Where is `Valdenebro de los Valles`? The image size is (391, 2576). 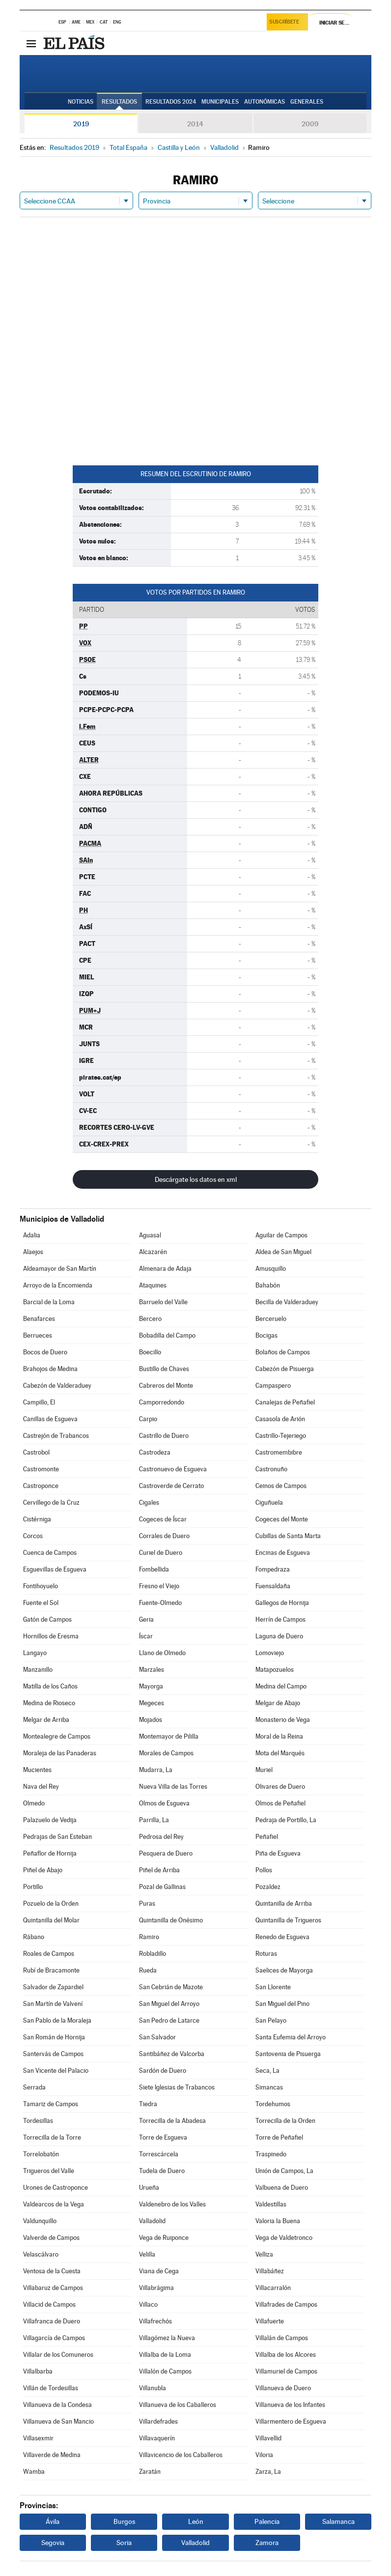 Valdenebro de los Valles is located at coordinates (172, 2204).